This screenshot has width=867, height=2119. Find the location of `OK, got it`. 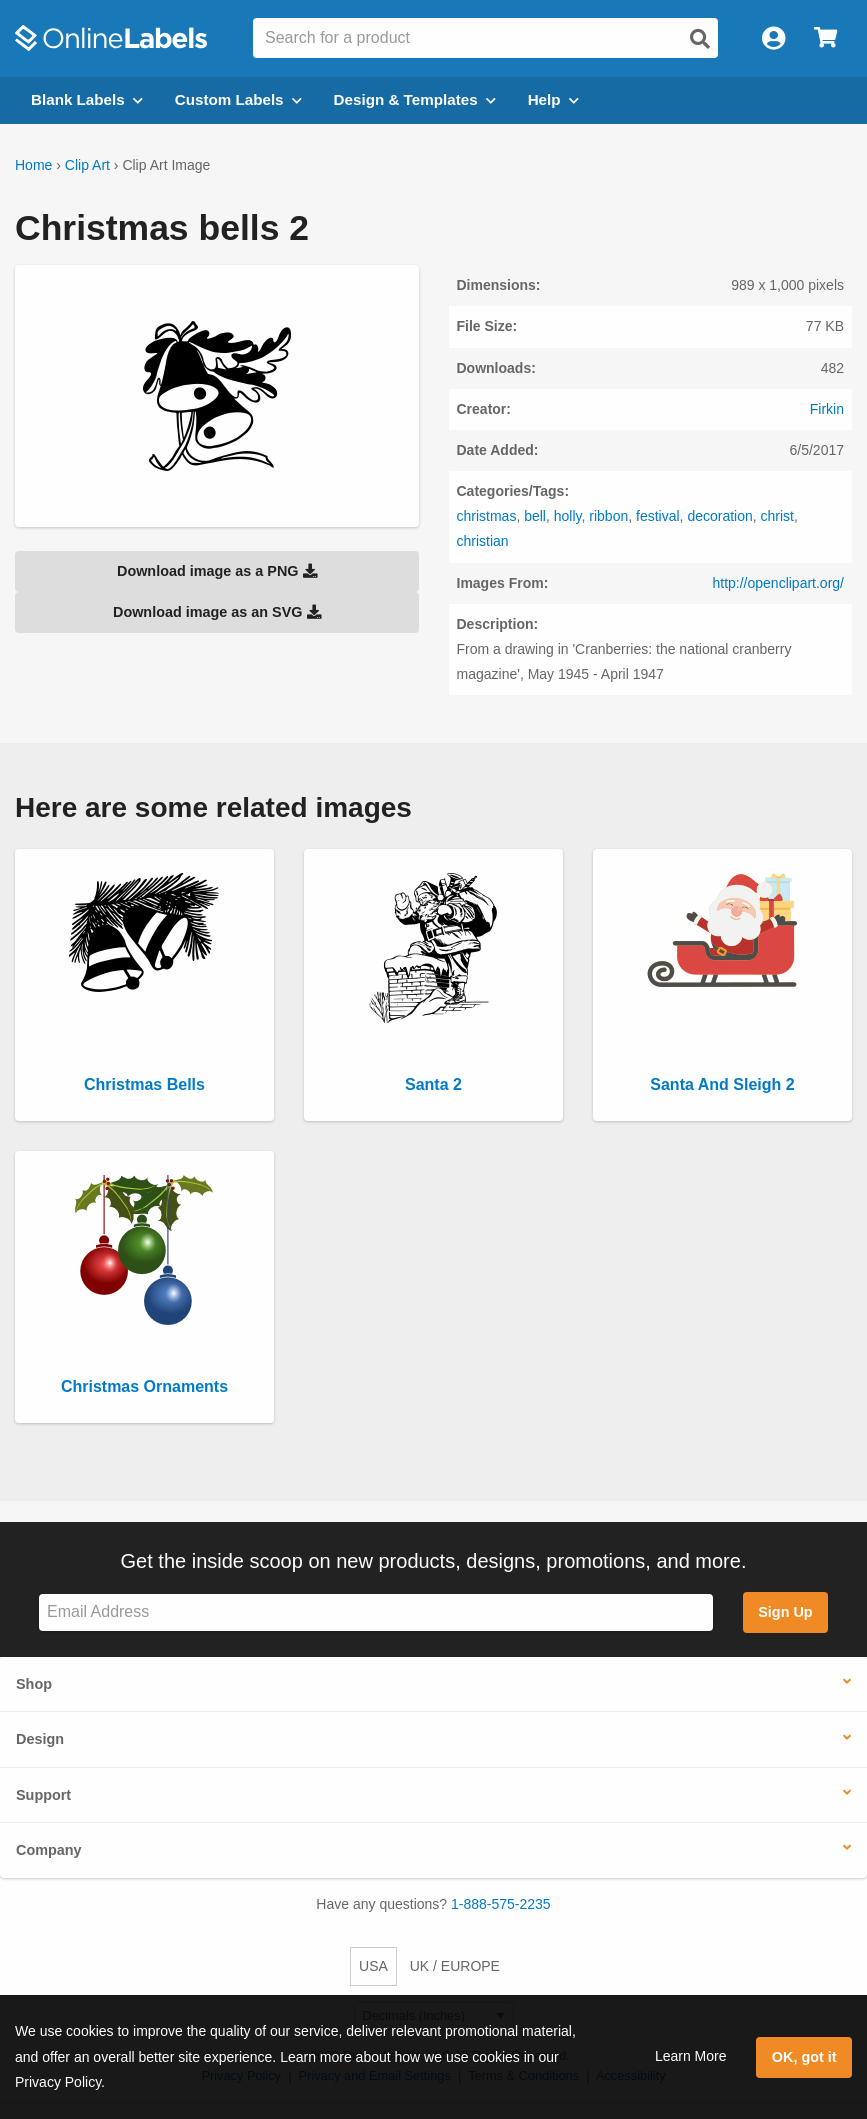

OK, got it is located at coordinates (804, 2057).